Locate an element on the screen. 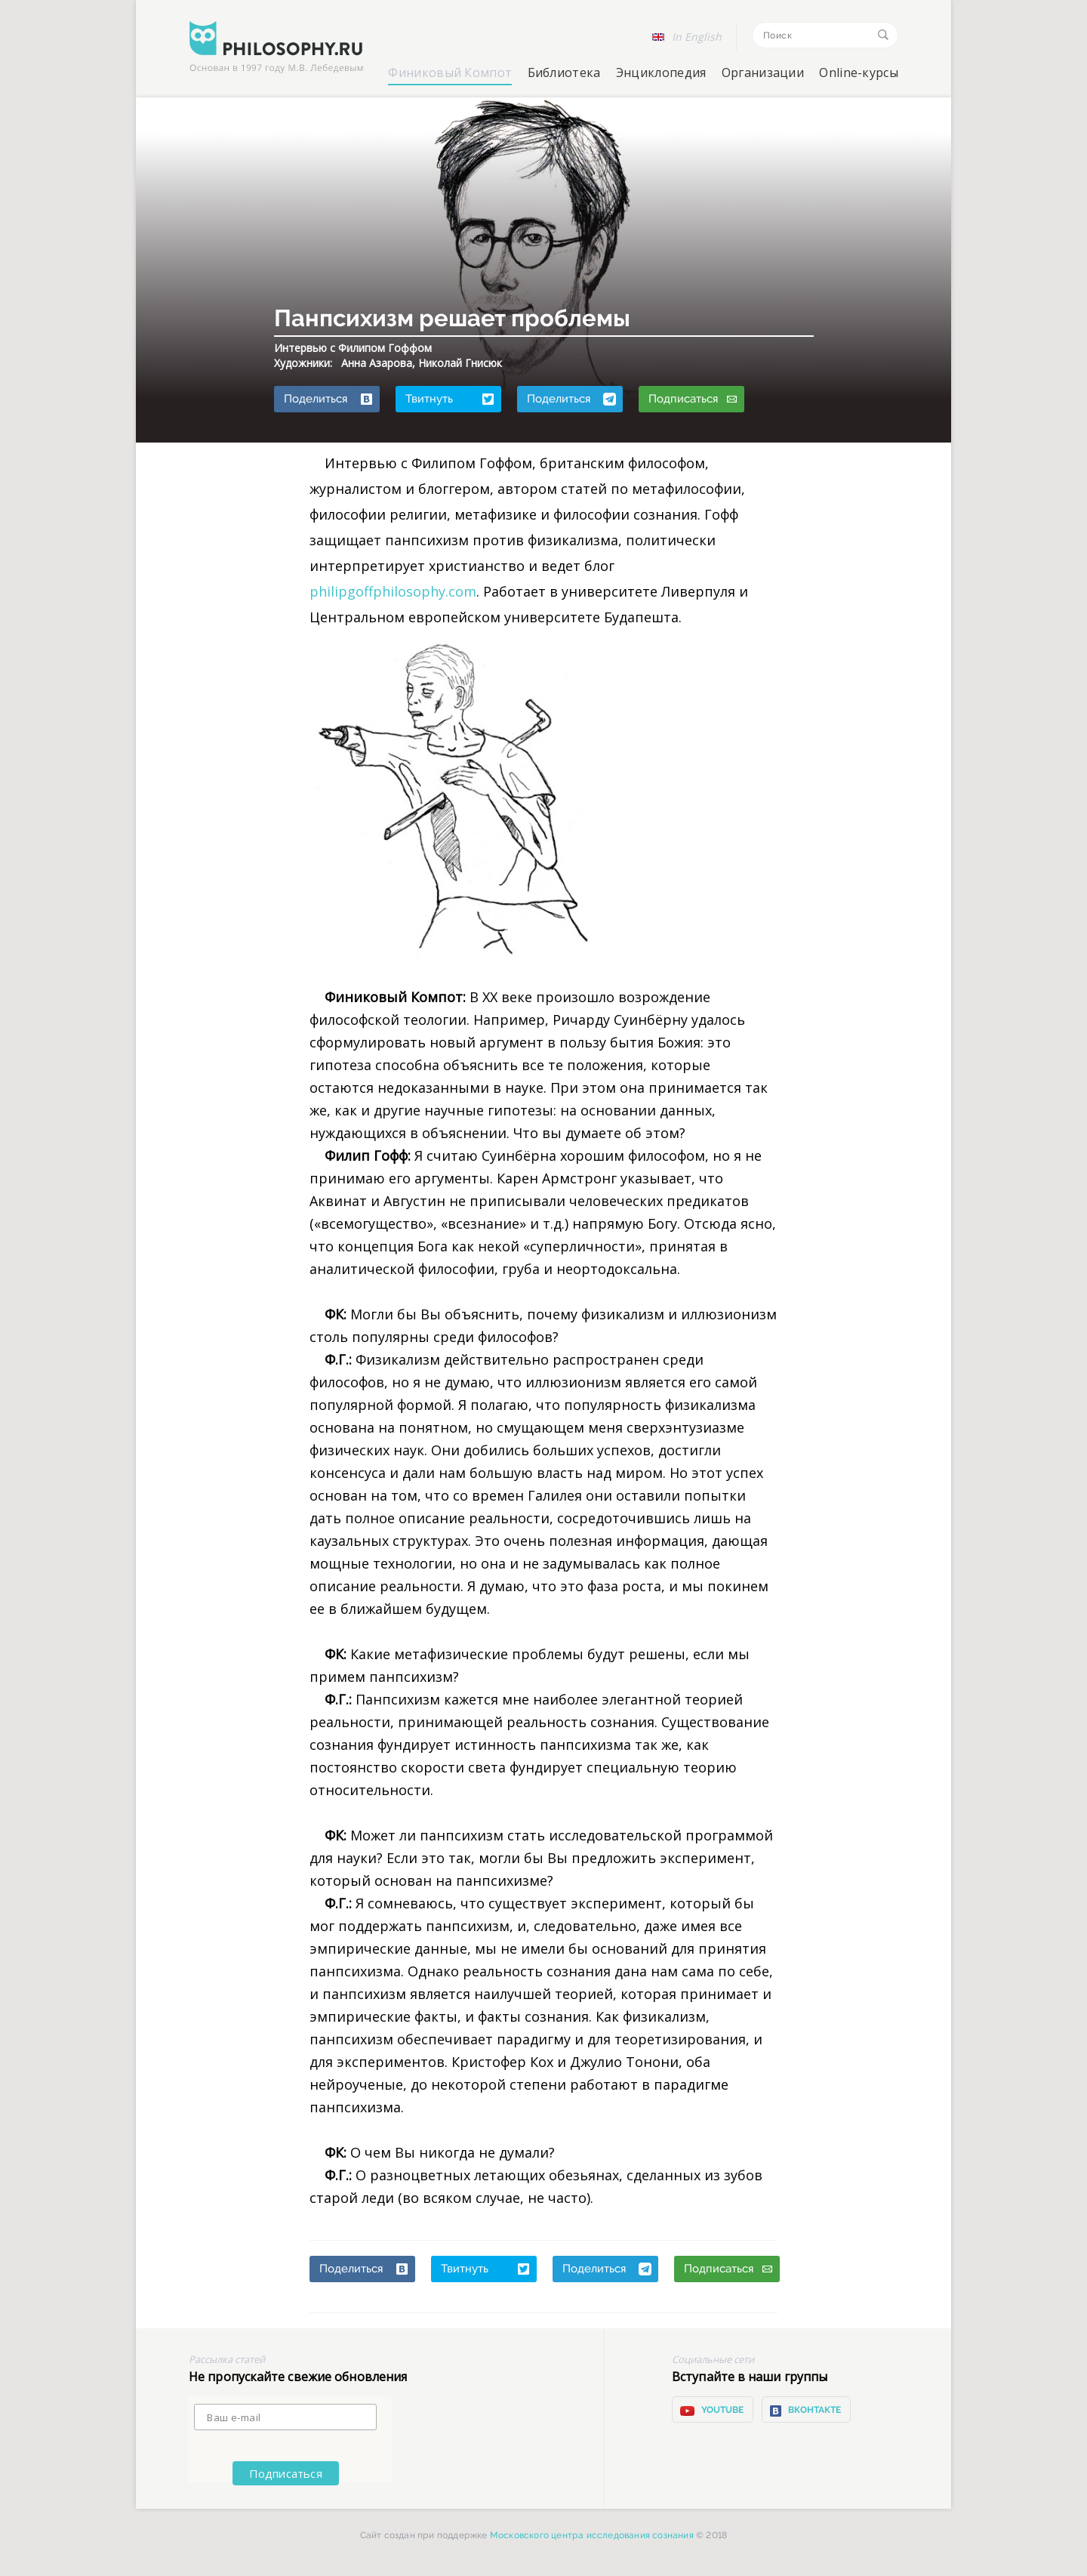  In English is located at coordinates (697, 36).